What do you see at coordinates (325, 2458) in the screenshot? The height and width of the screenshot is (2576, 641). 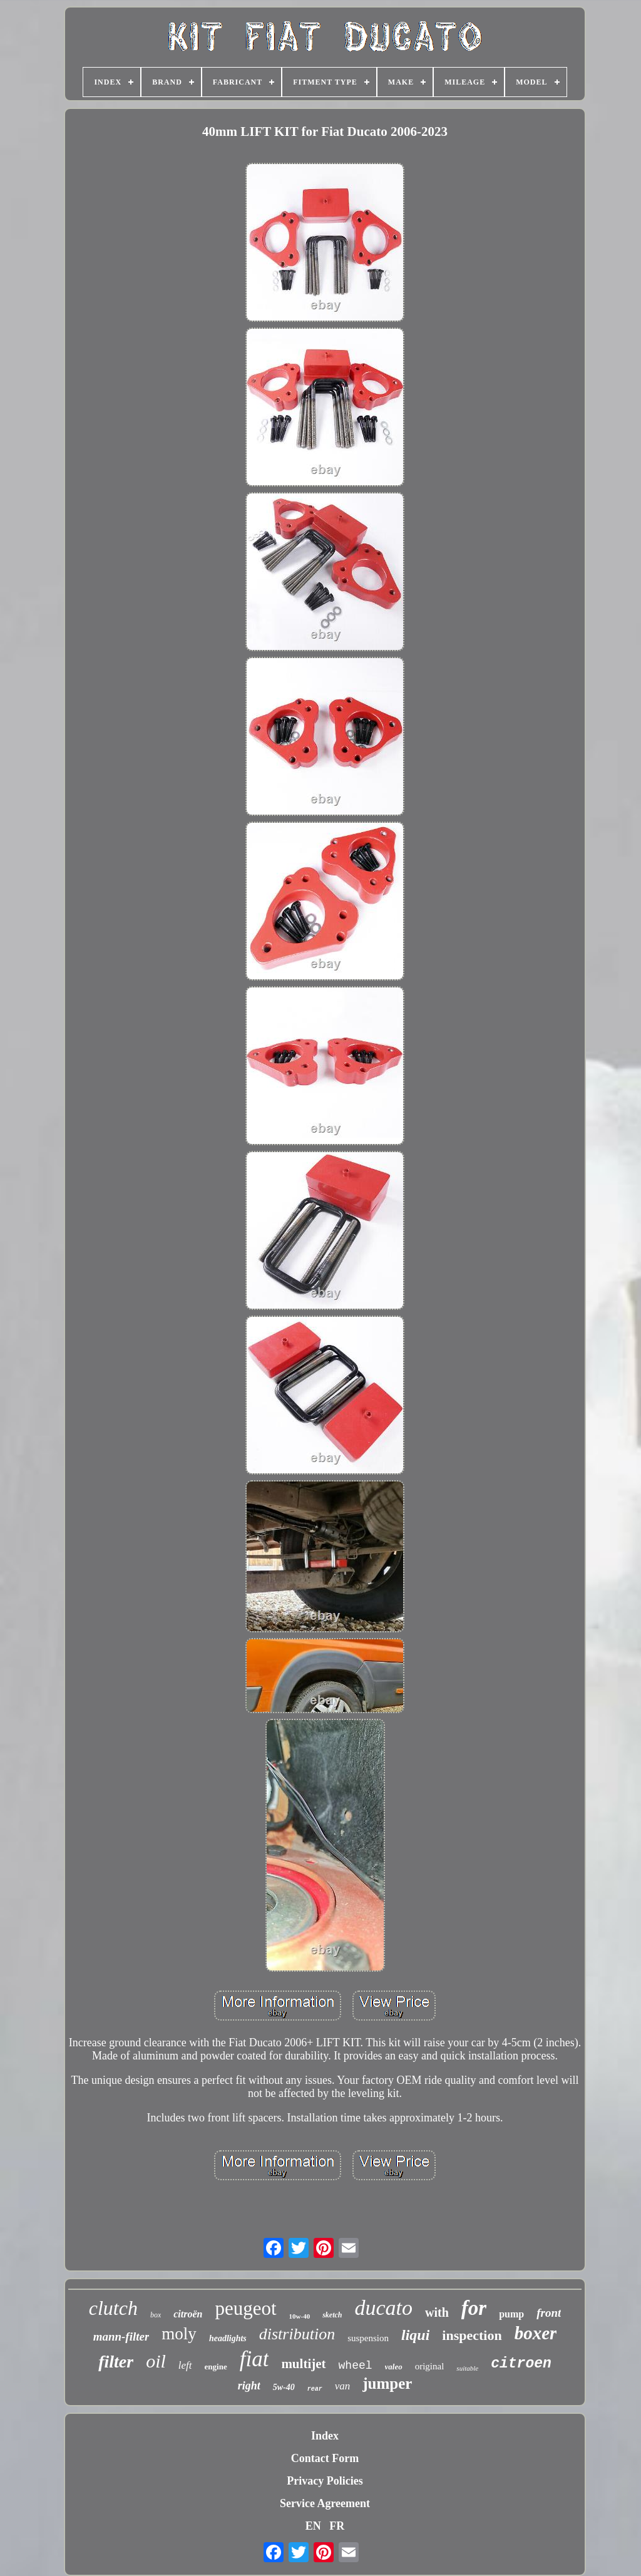 I see `Contact Form` at bounding box center [325, 2458].